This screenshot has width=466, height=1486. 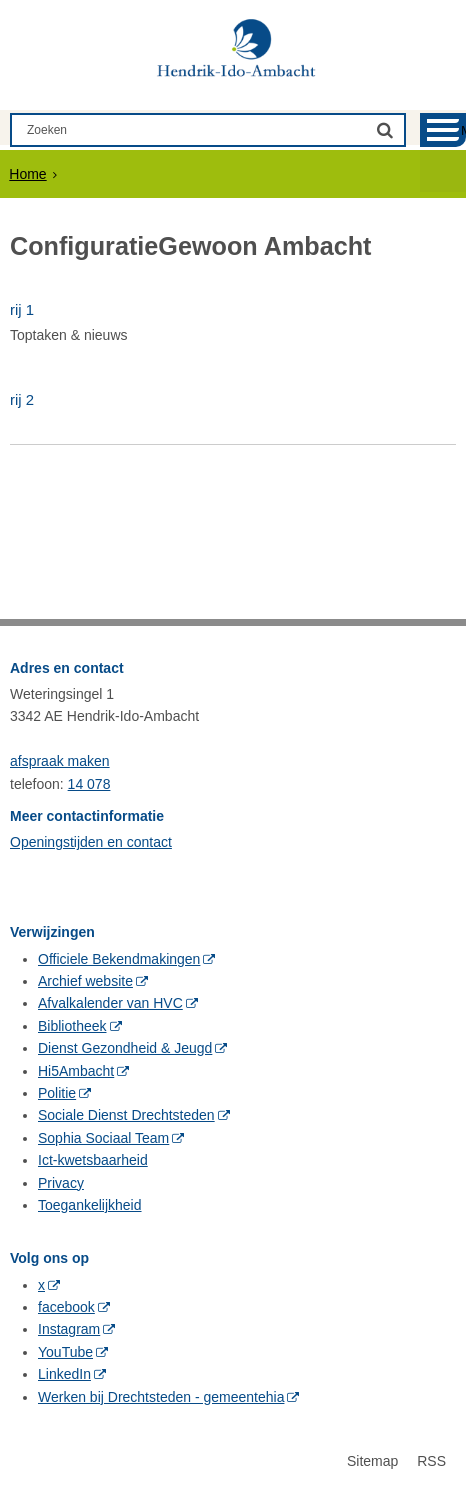 I want to click on LinkedIn [LinkedIn (externe website, opent in een nieuw venster)], so click(x=64, y=1374).